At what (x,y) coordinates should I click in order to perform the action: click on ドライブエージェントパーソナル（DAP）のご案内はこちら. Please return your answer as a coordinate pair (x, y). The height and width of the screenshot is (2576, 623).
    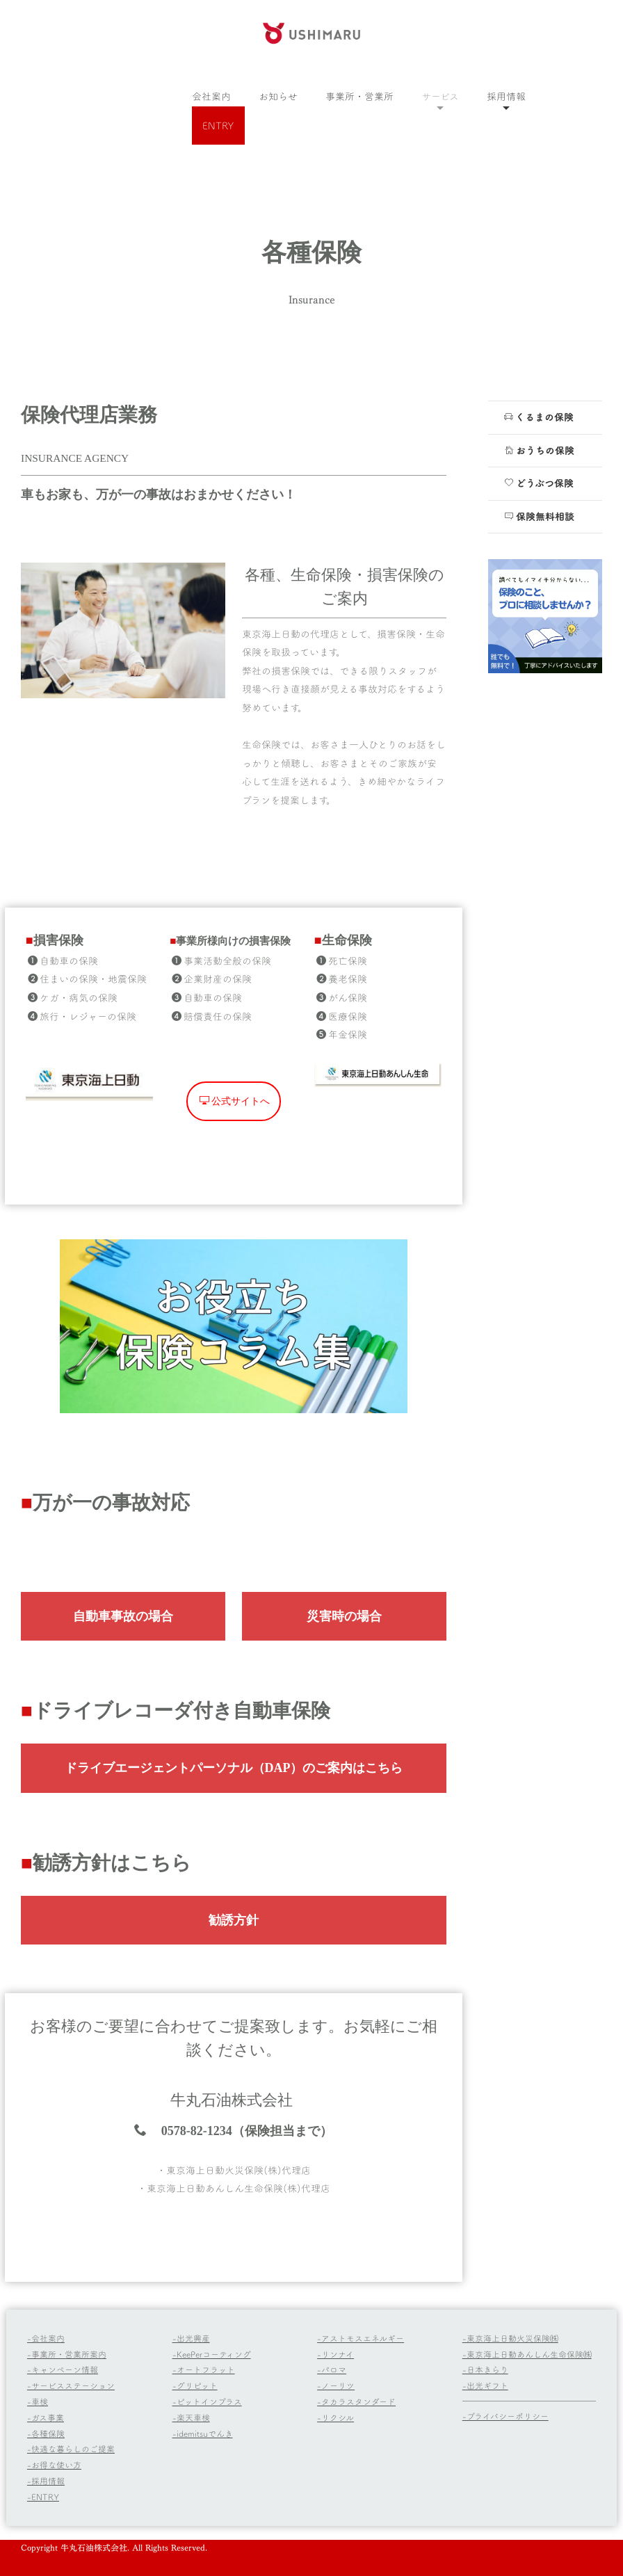
    Looking at the image, I should click on (234, 1871).